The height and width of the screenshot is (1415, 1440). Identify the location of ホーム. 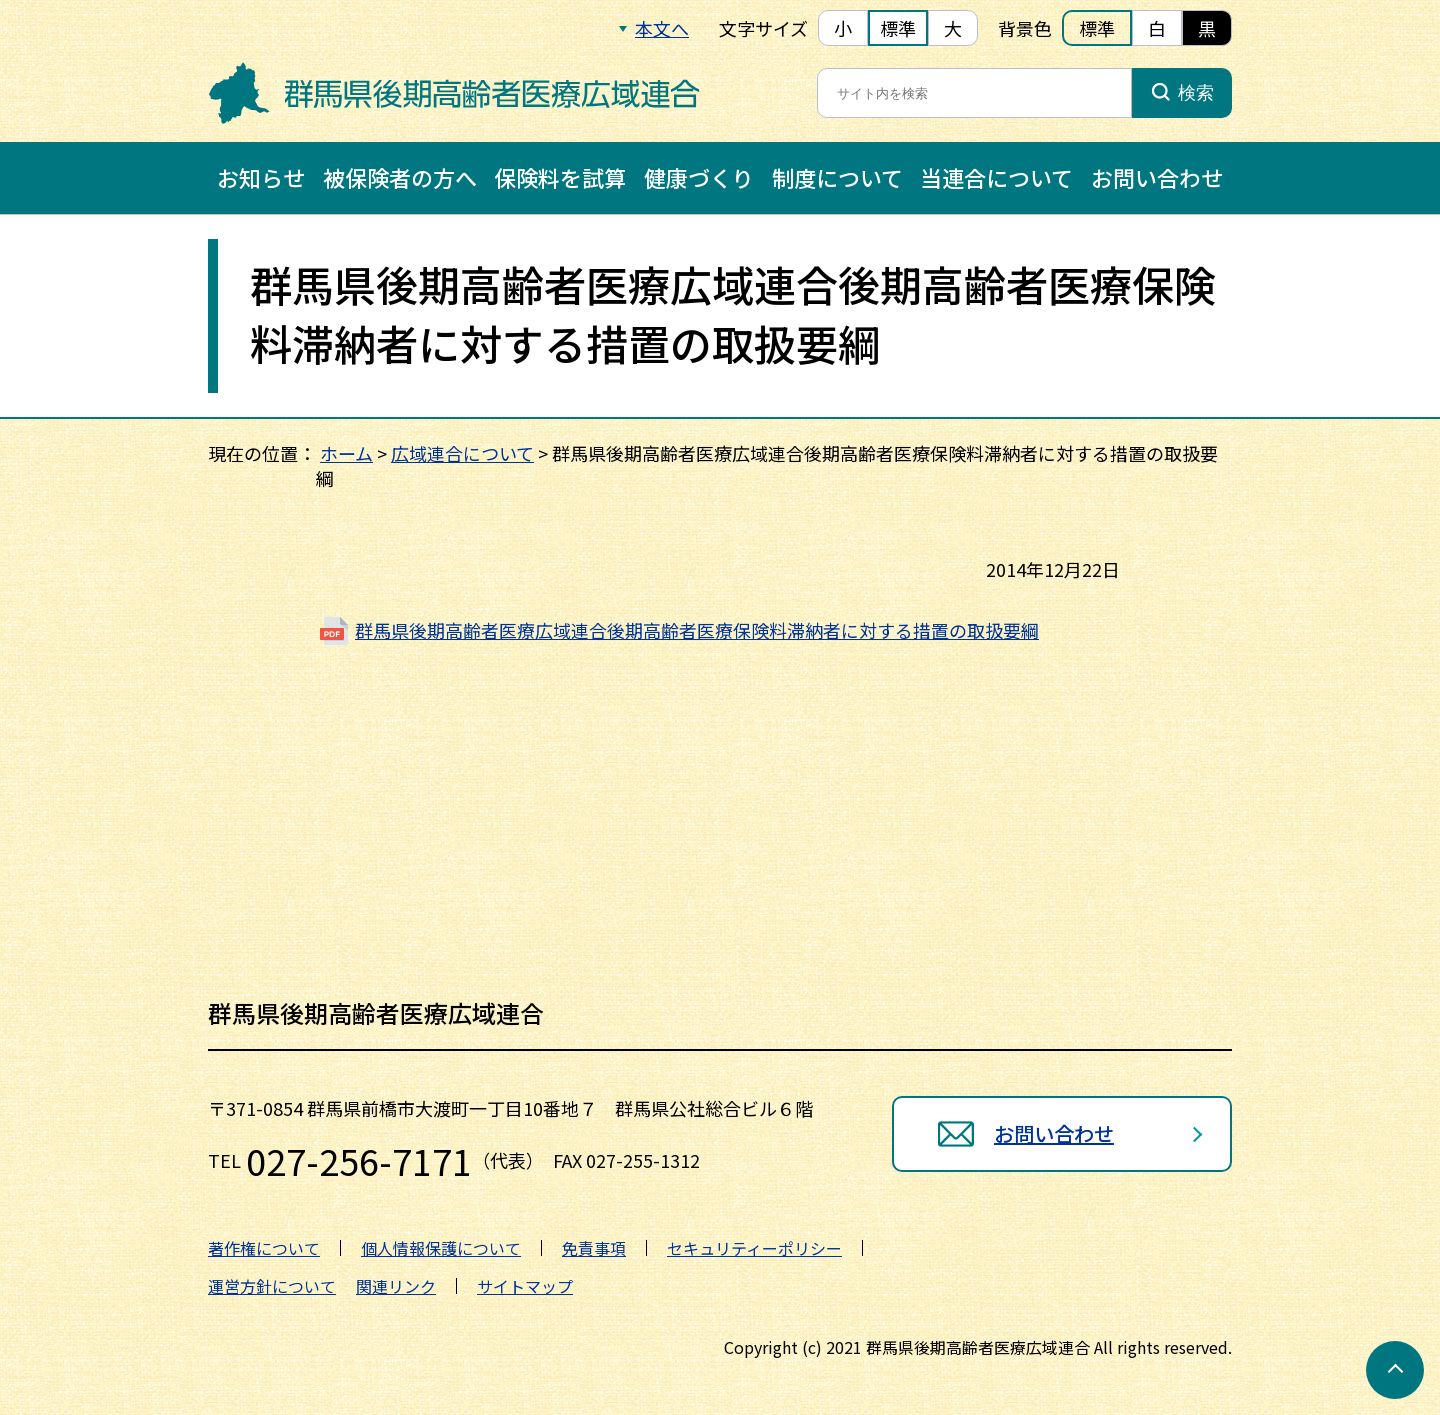
(346, 453).